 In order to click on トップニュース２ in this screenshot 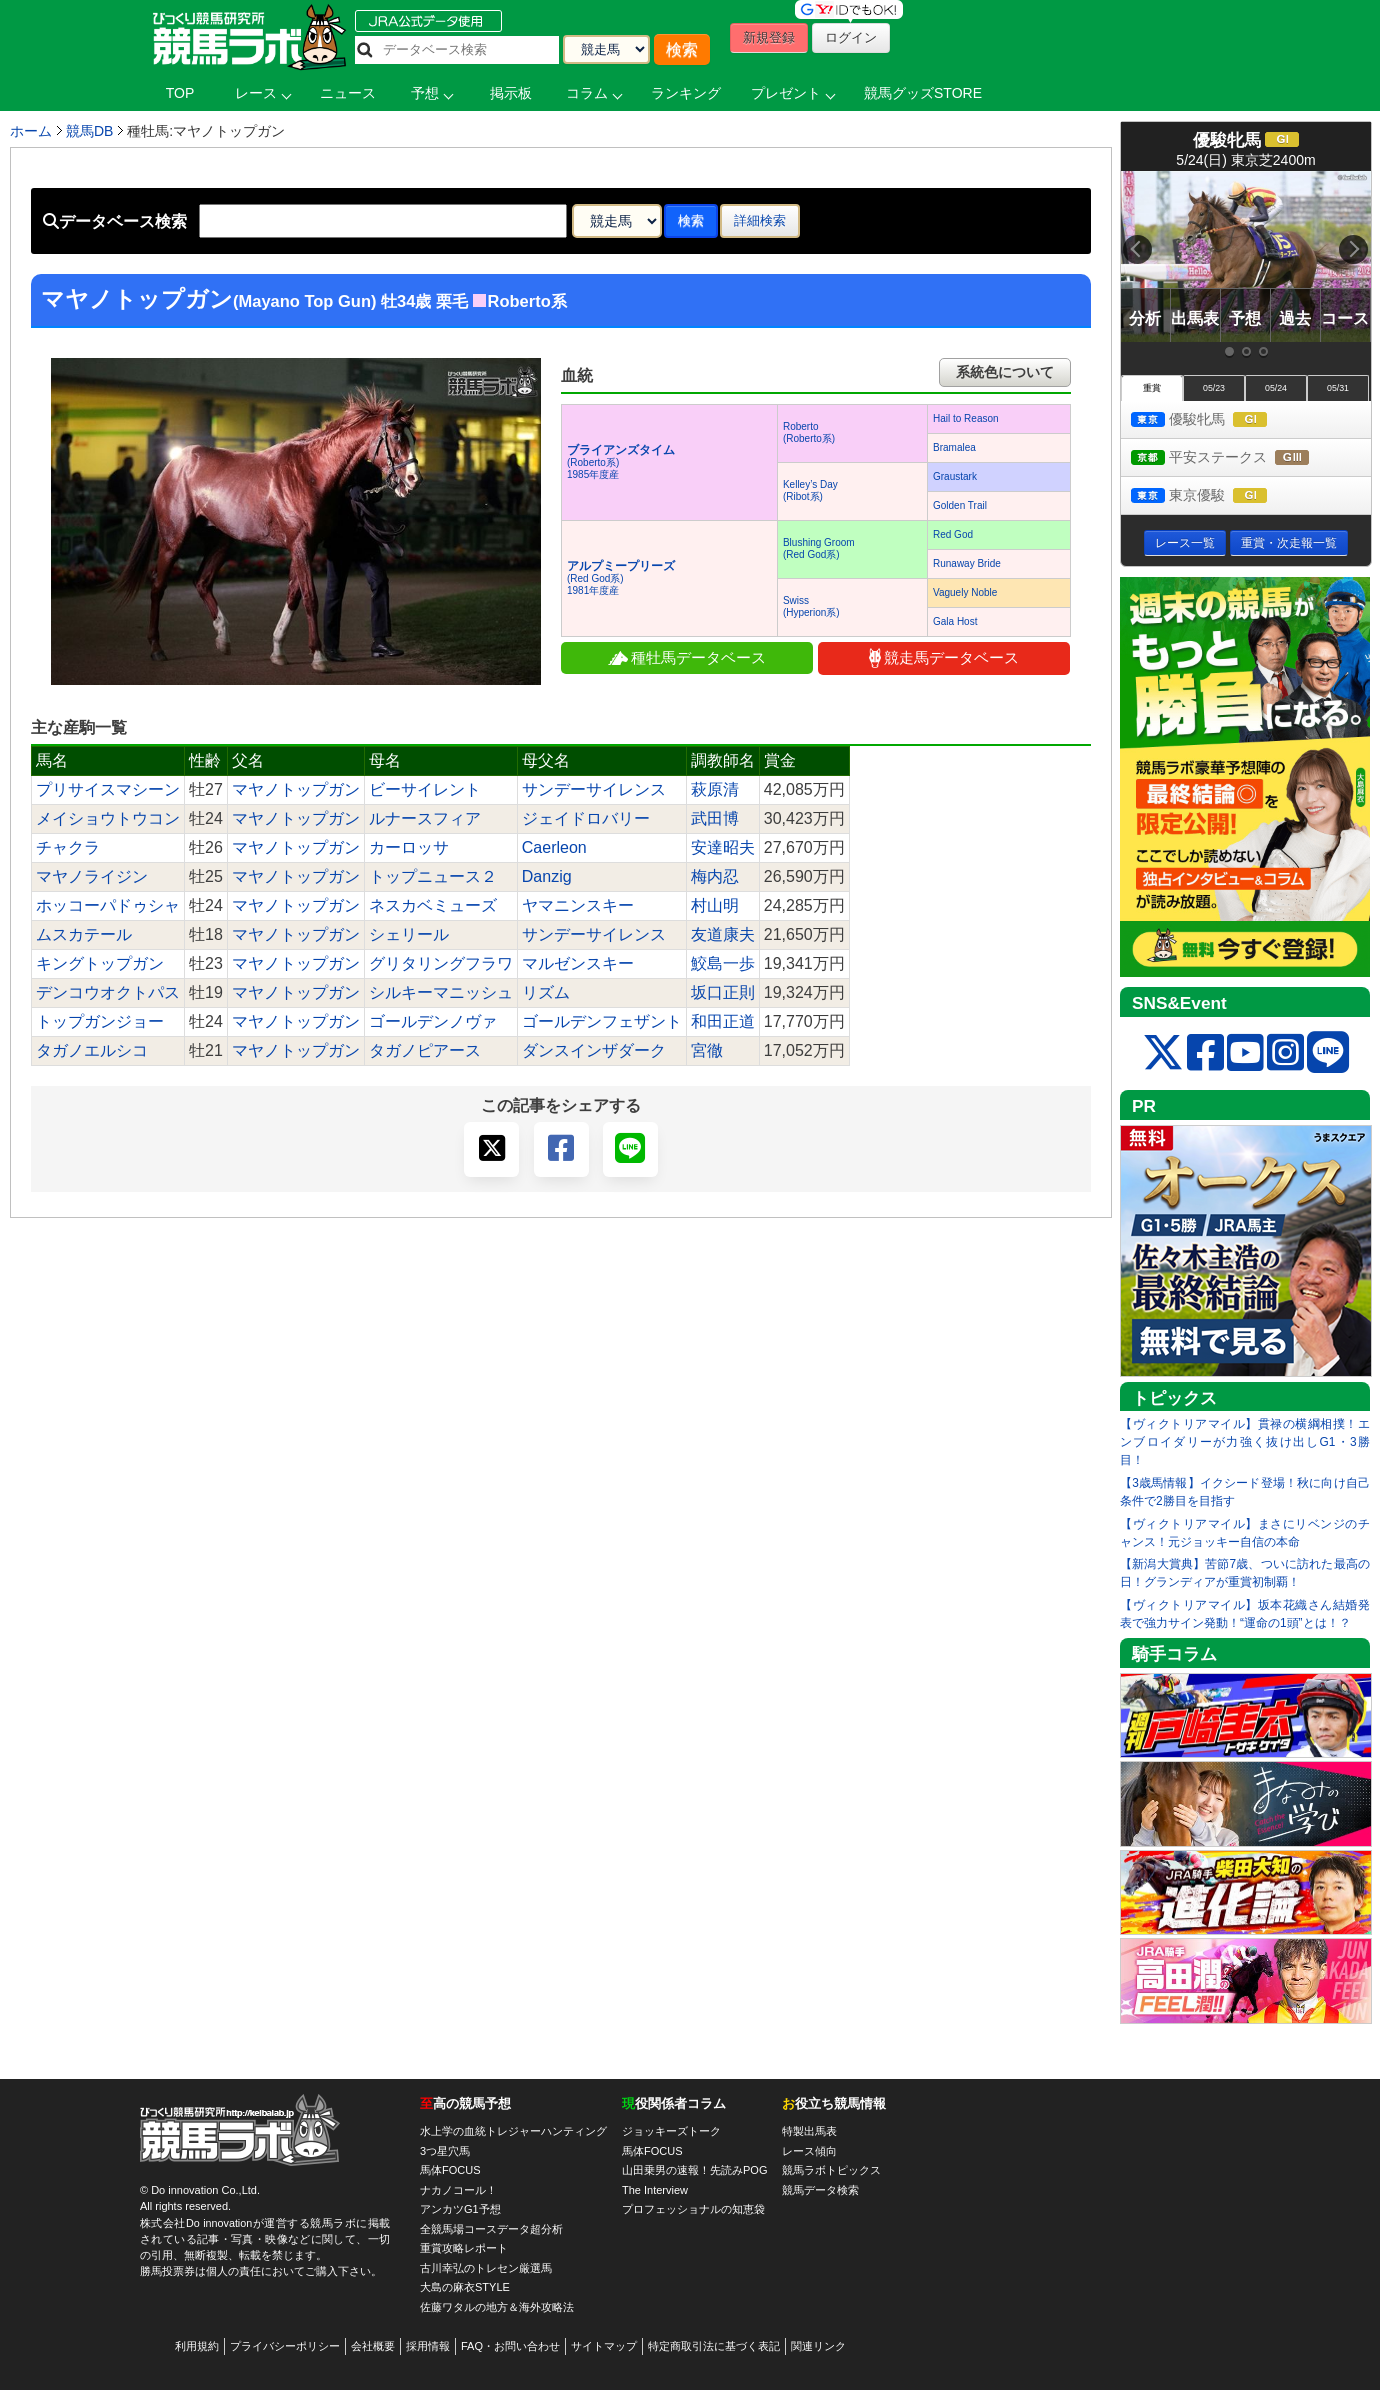, I will do `click(433, 876)`.